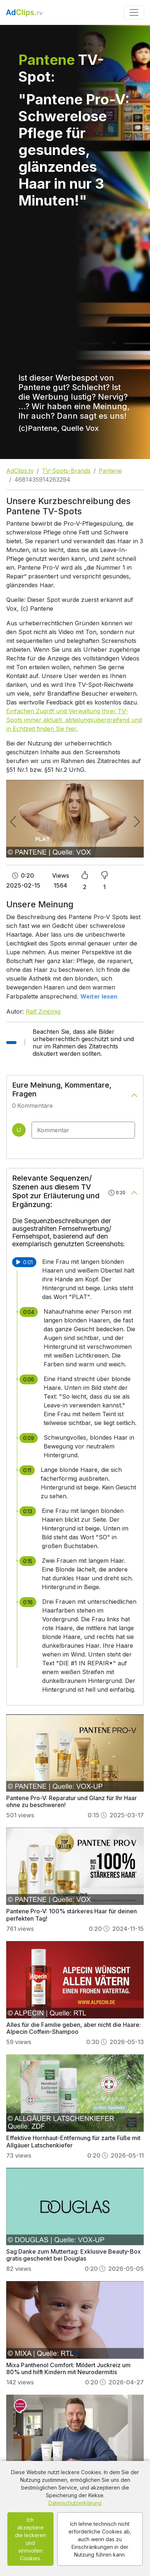 This screenshot has height=2576, width=150. I want to click on AdClips.tv, so click(20, 470).